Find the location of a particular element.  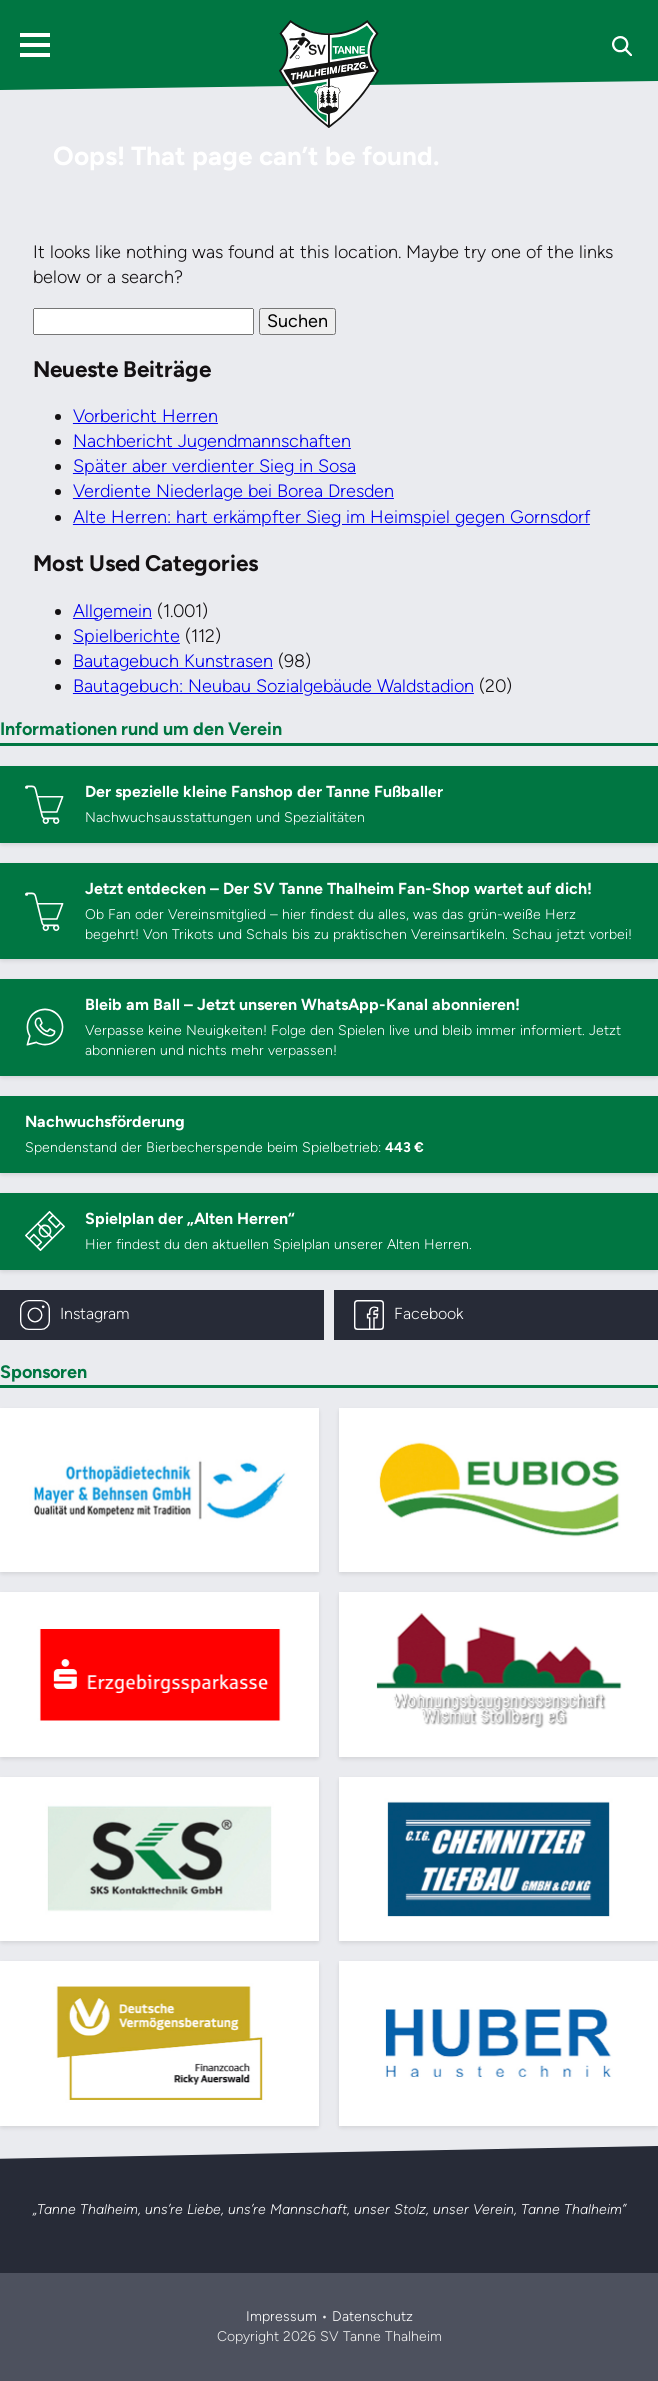

Spielberichte is located at coordinates (126, 636).